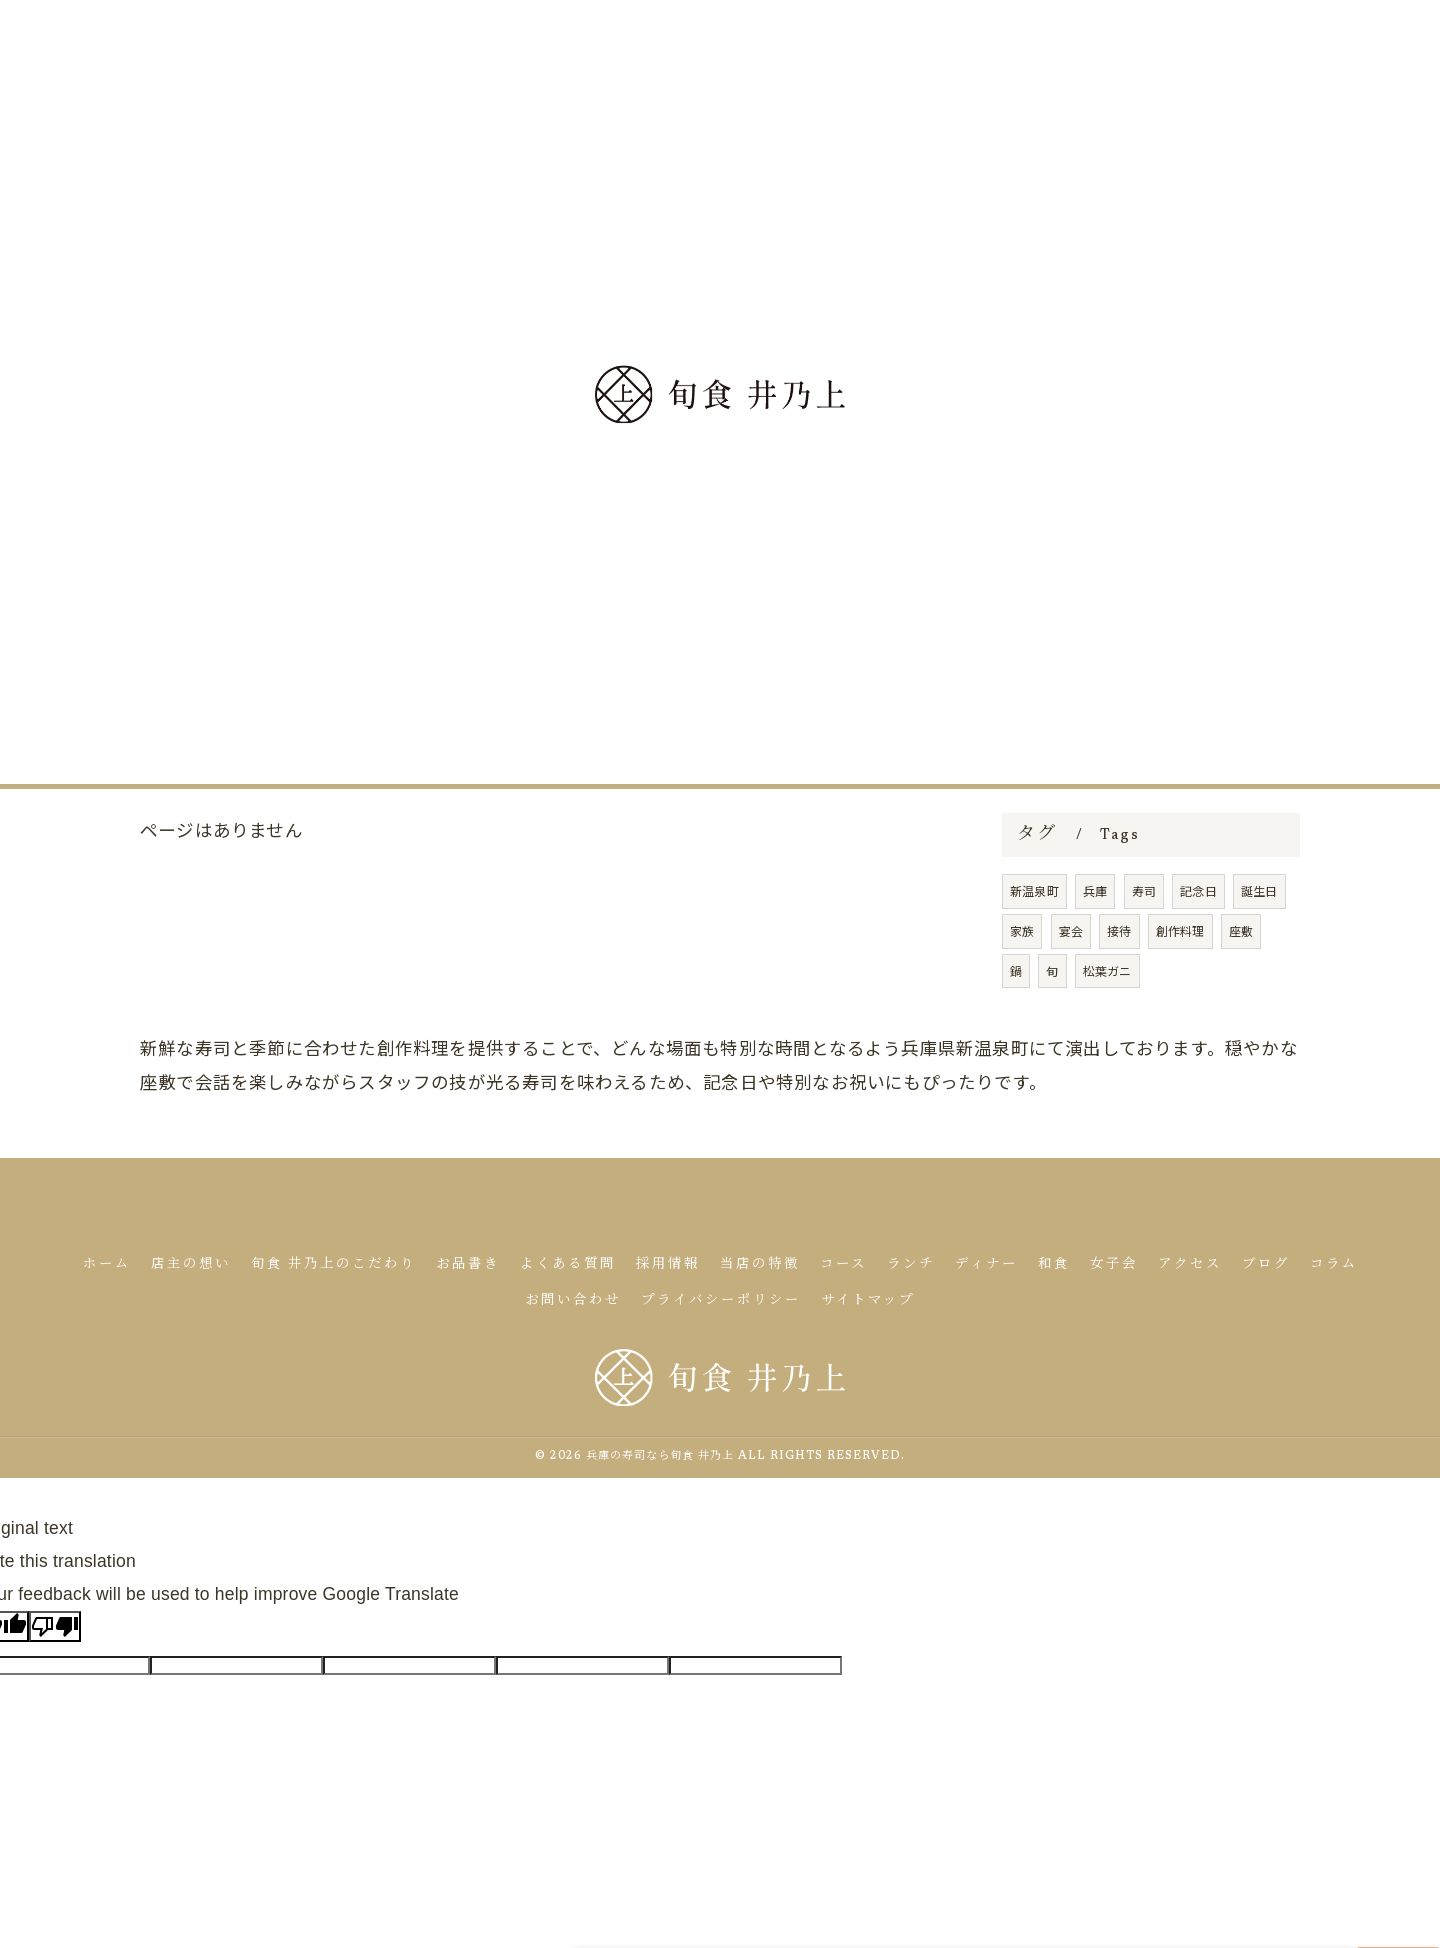  Describe the element at coordinates (1241, 984) in the screenshot. I see `座敷` at that location.